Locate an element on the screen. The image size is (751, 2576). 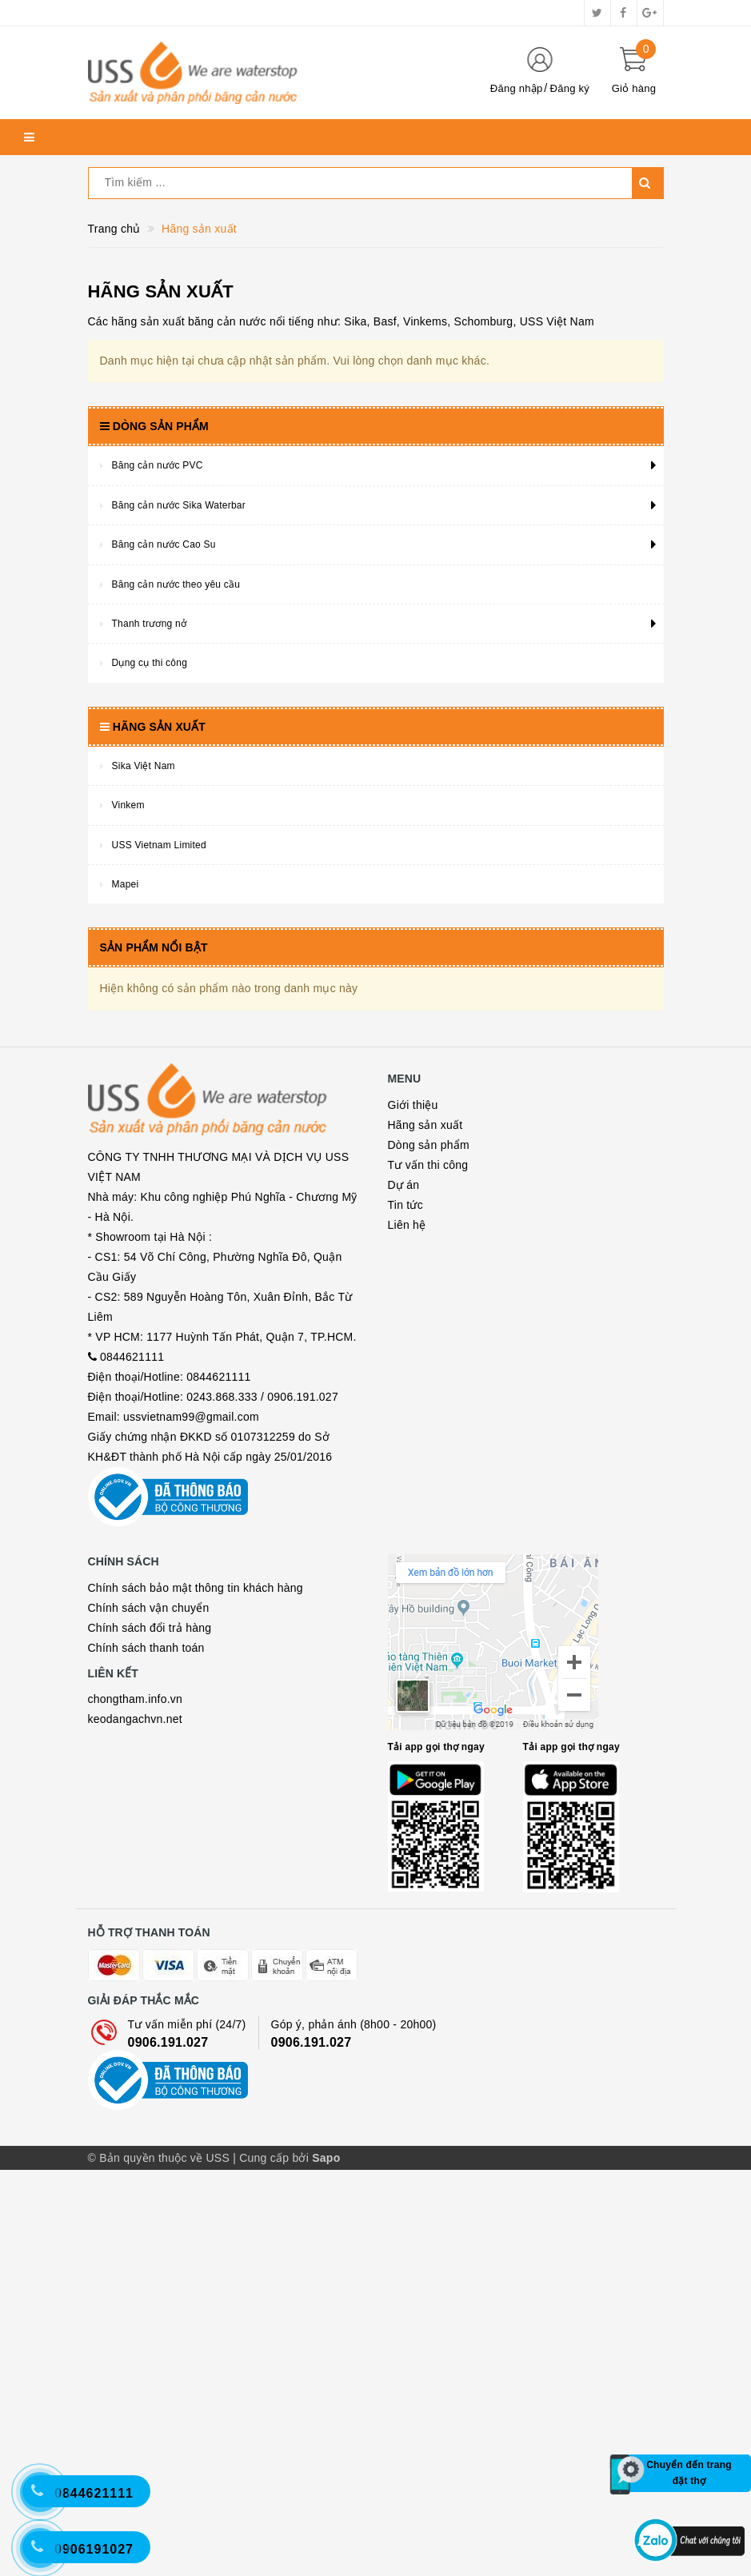
Tin tức is located at coordinates (405, 1204).